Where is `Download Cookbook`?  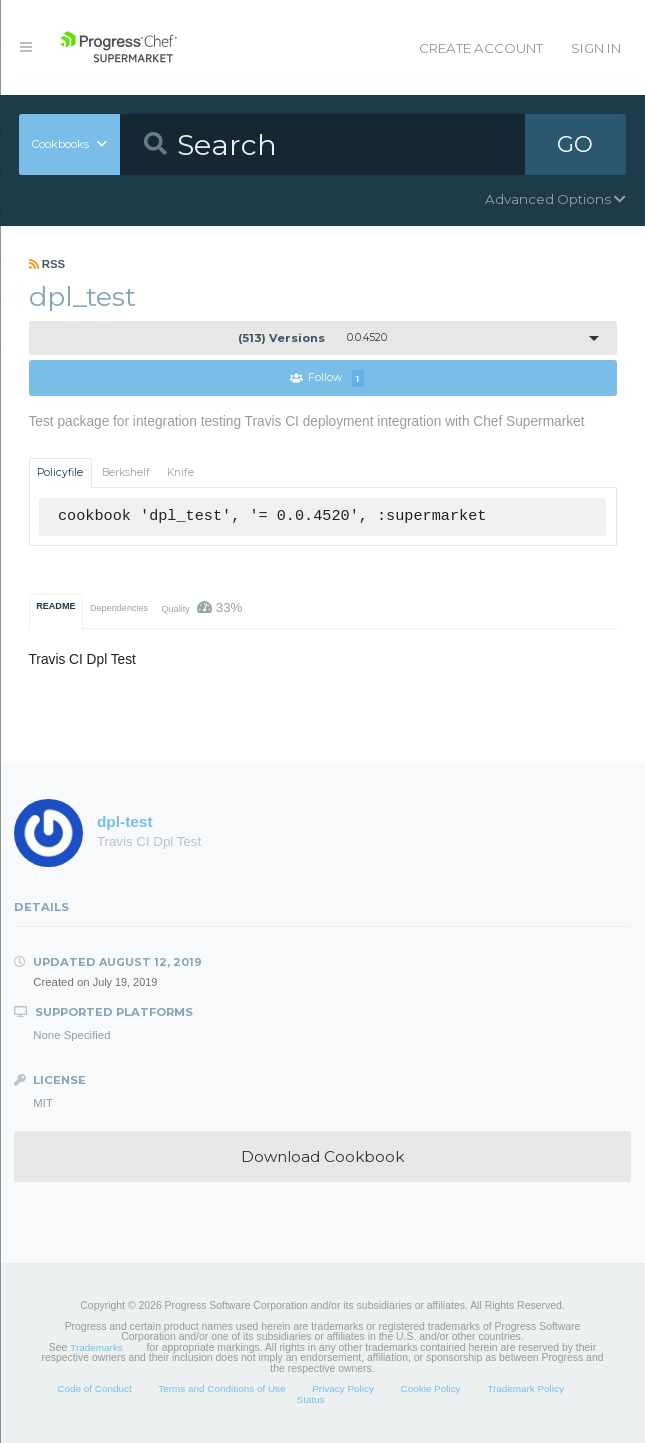 Download Cookbook is located at coordinates (322, 1156).